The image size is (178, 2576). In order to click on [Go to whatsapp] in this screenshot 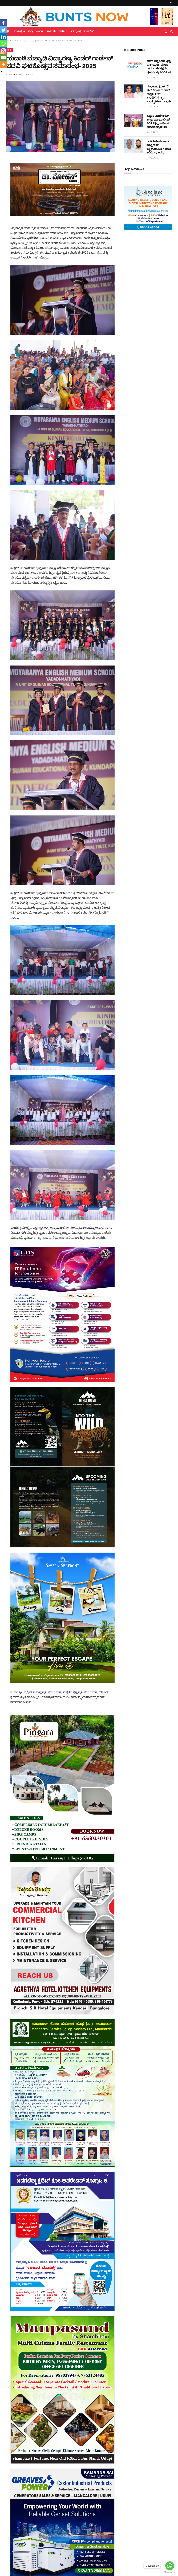, I will do `click(169, 2565)`.